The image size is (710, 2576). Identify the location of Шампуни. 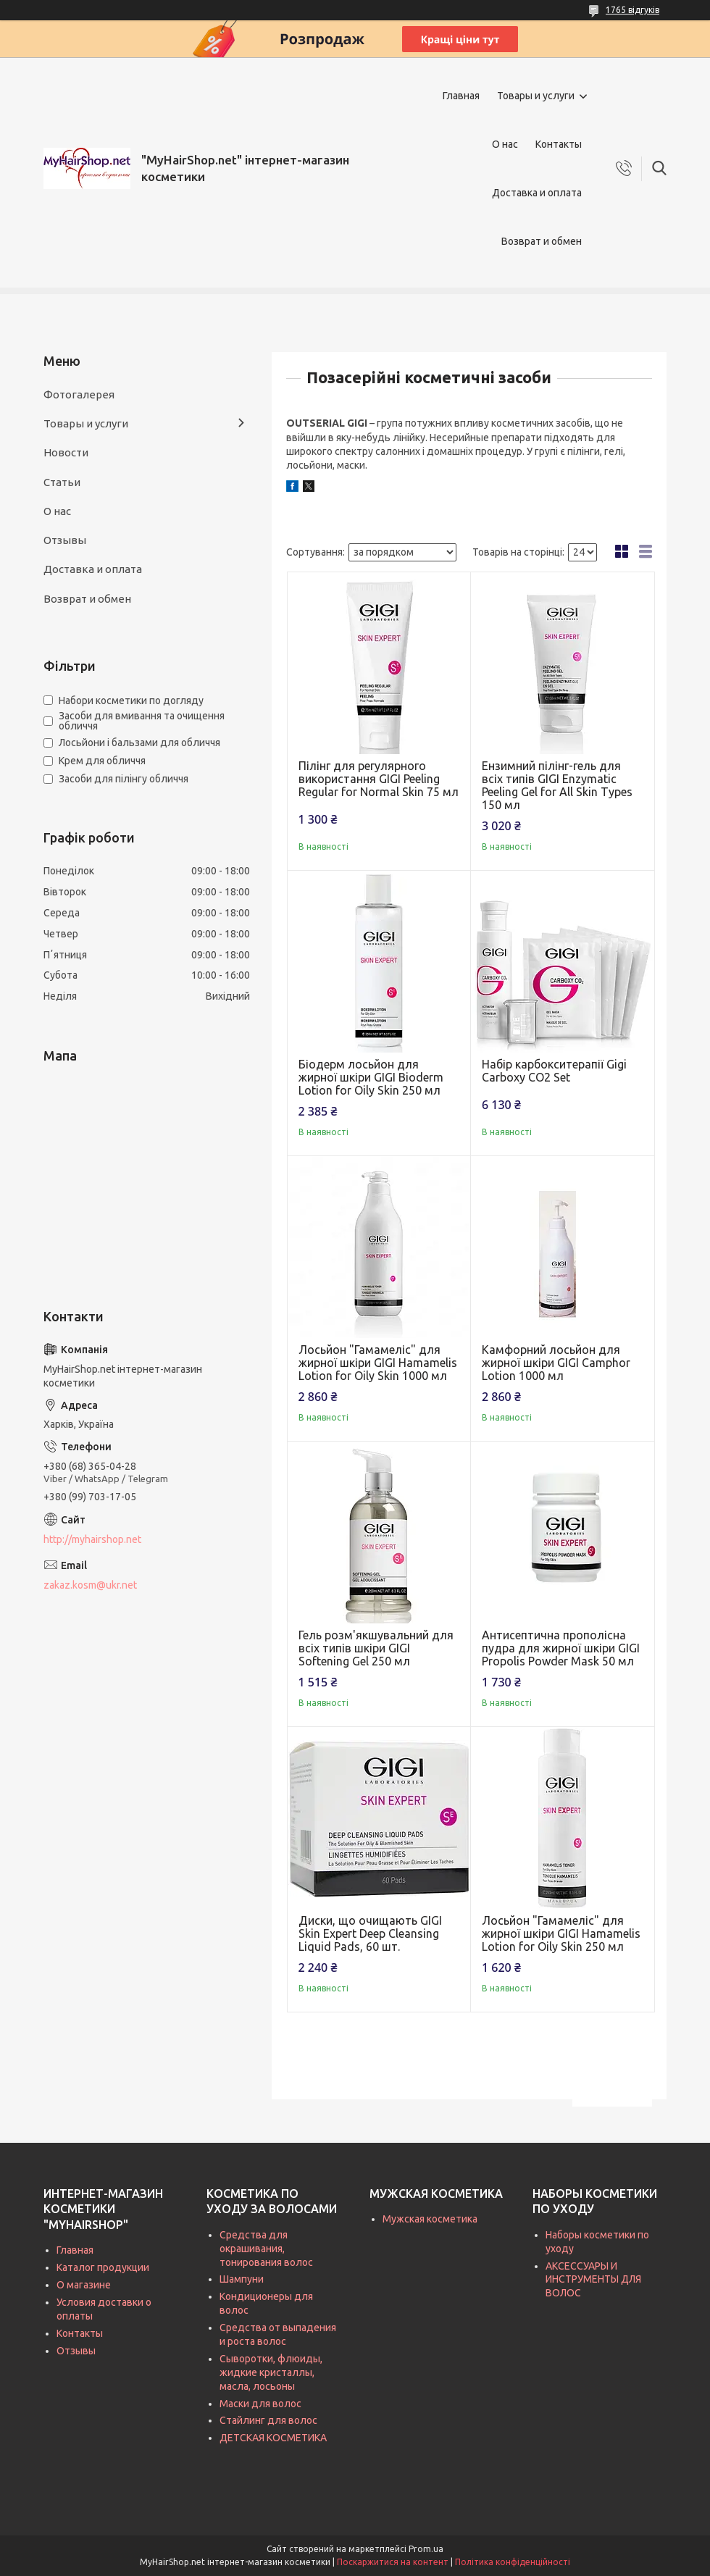
(242, 2279).